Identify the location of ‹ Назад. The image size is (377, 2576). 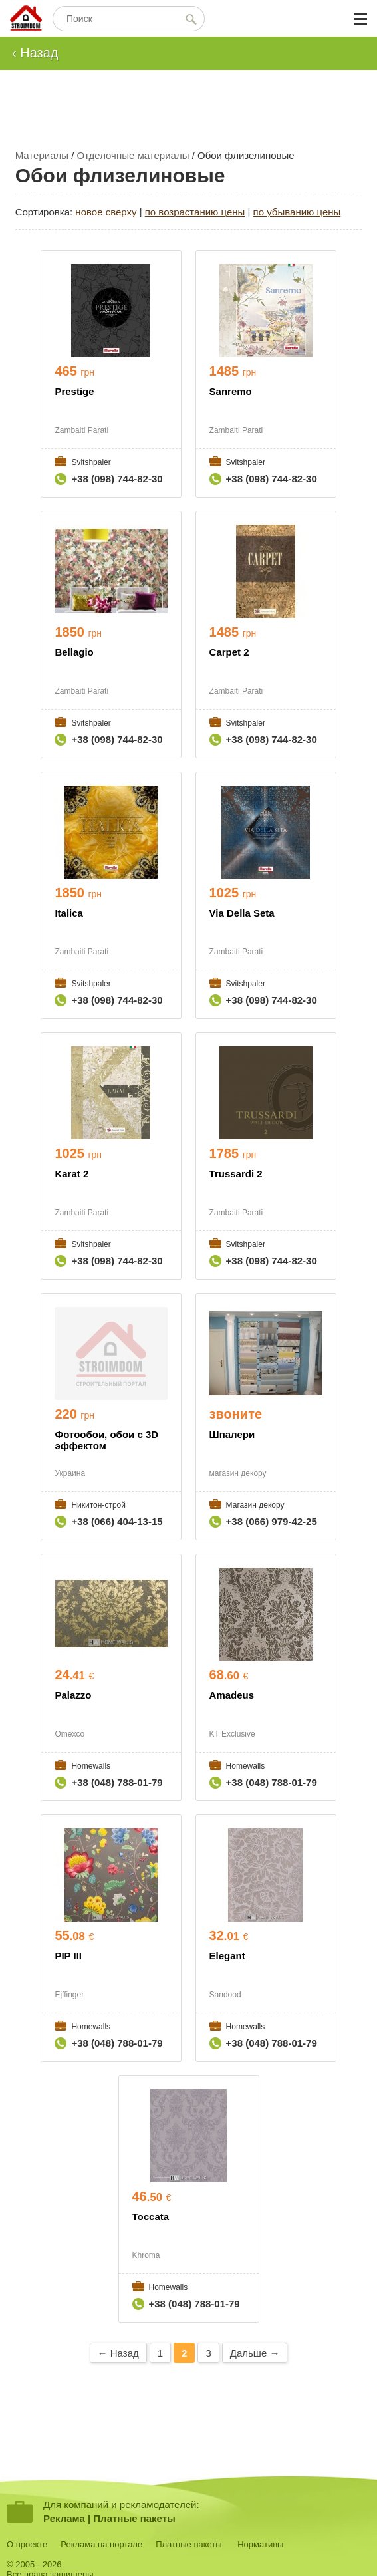
(35, 52).